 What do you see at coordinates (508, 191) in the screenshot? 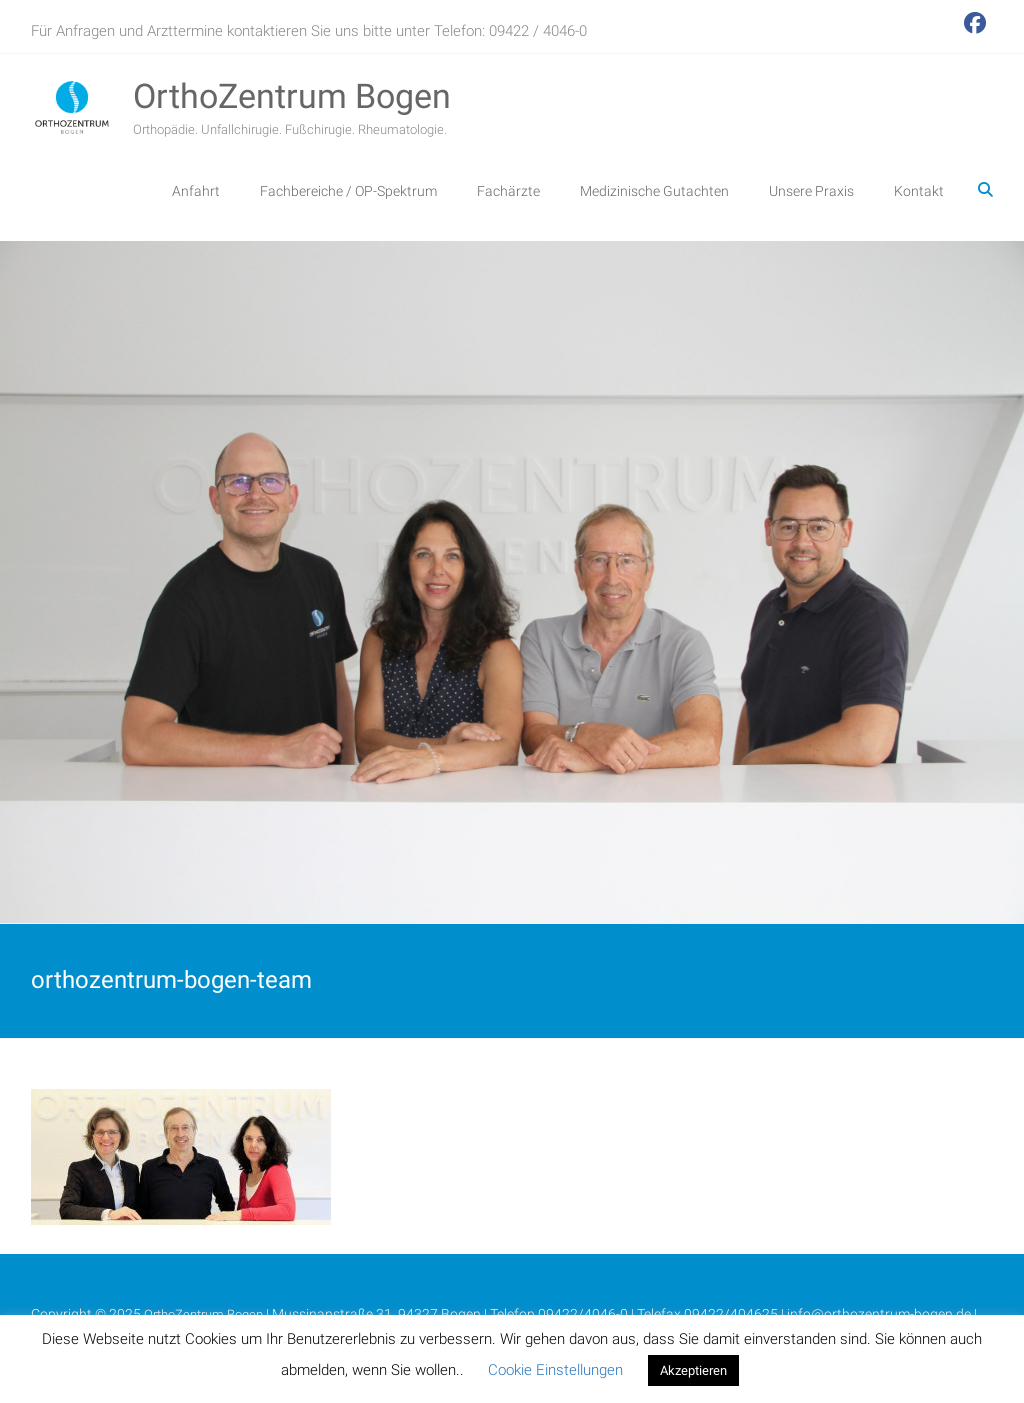
I see `Fachärzte` at bounding box center [508, 191].